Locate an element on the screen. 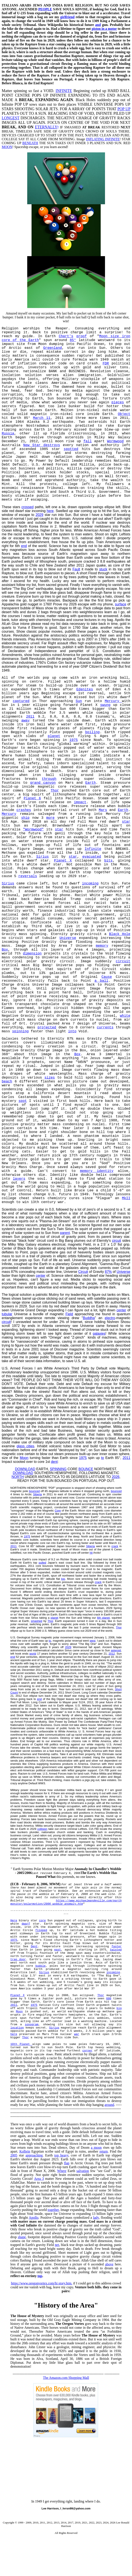 Image resolution: width=132 pixels, height=2576 pixels. corner is located at coordinates (87, 2081).